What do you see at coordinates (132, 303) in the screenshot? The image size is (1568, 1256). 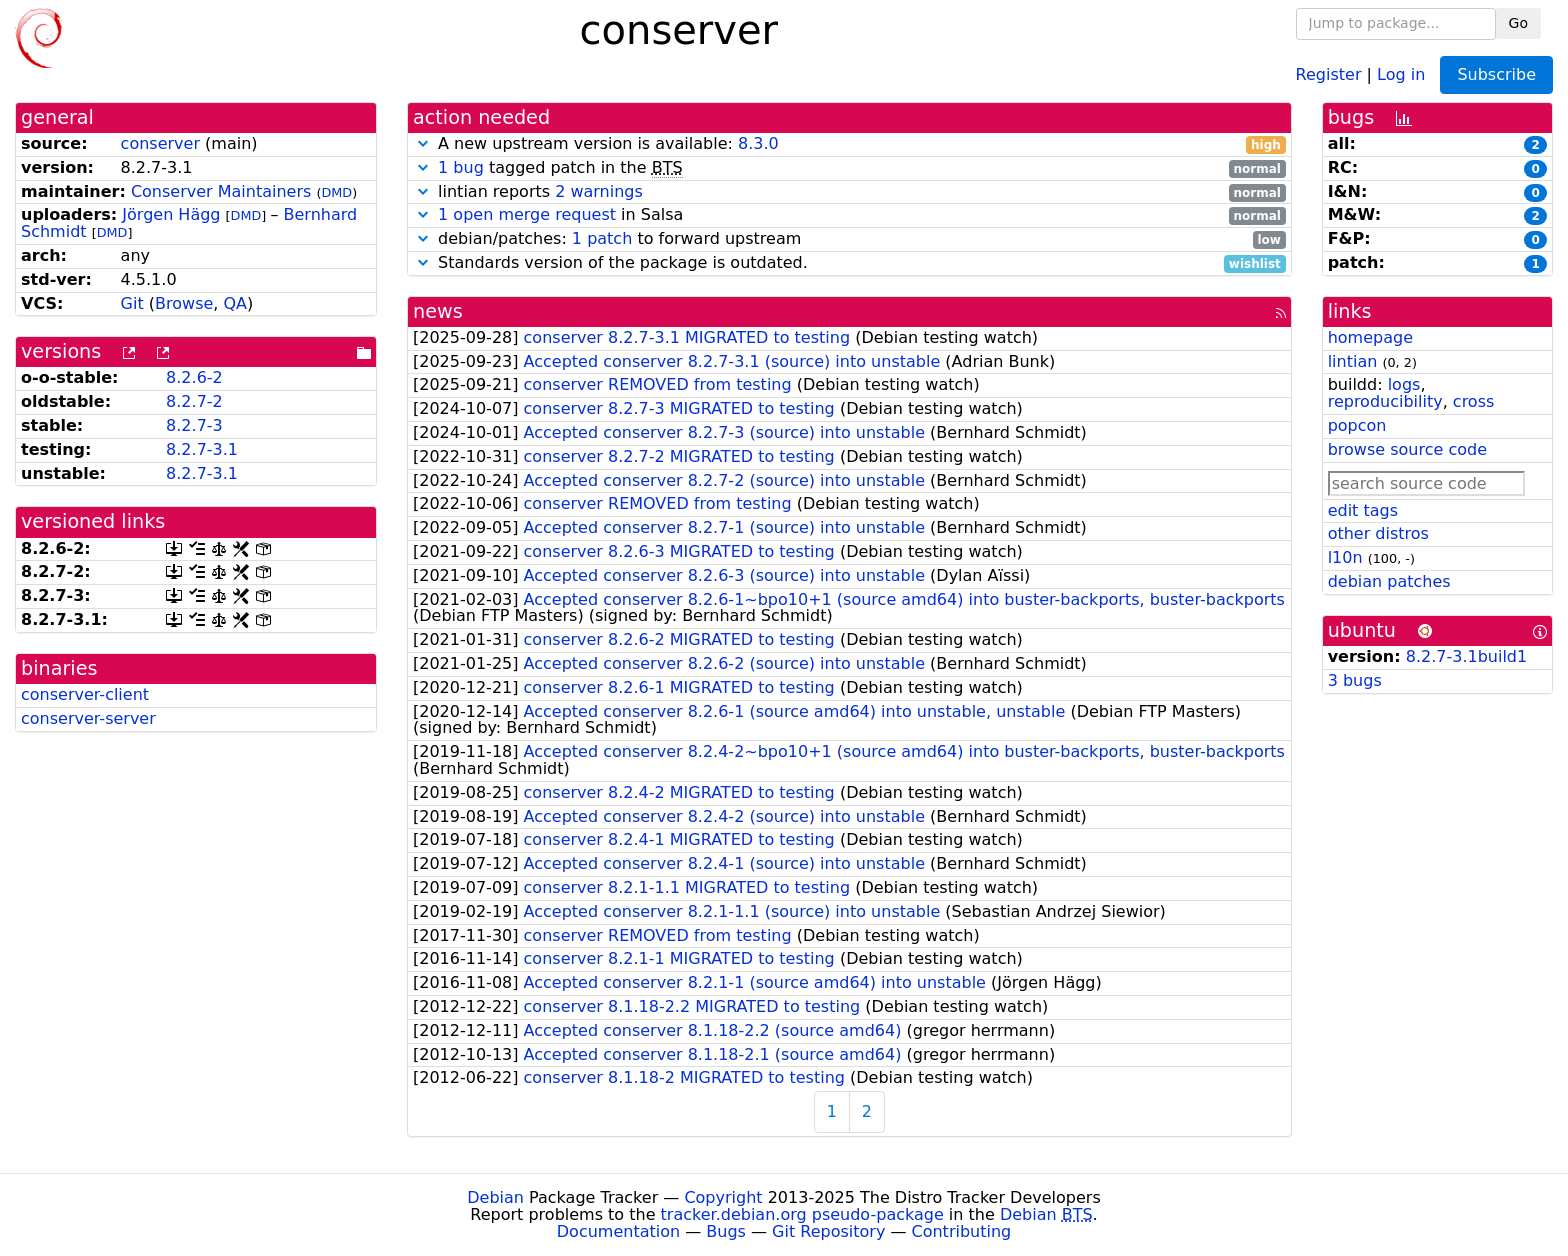 I see `Git` at bounding box center [132, 303].